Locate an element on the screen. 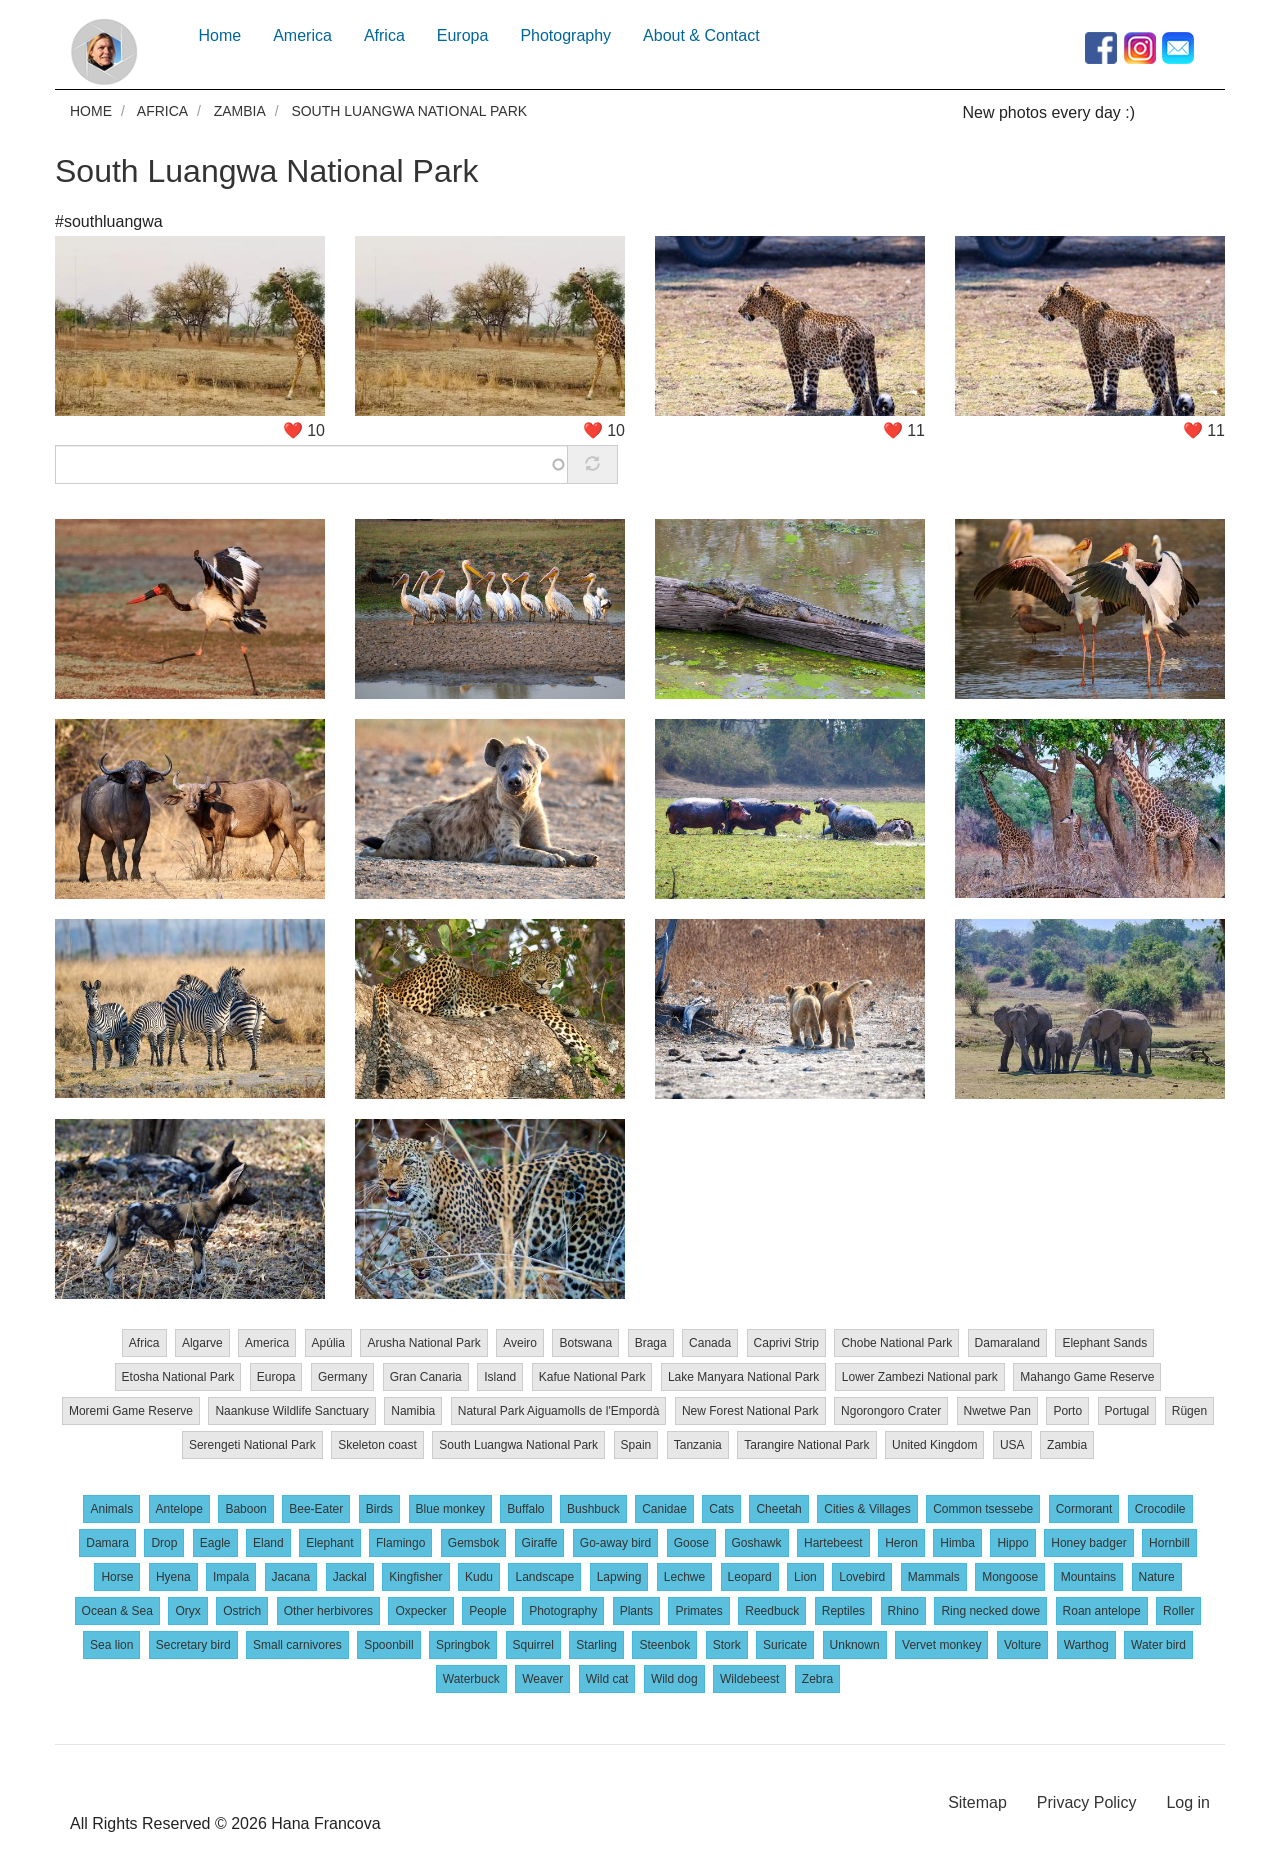 This screenshot has width=1280, height=1875. Landscape is located at coordinates (544, 1576).